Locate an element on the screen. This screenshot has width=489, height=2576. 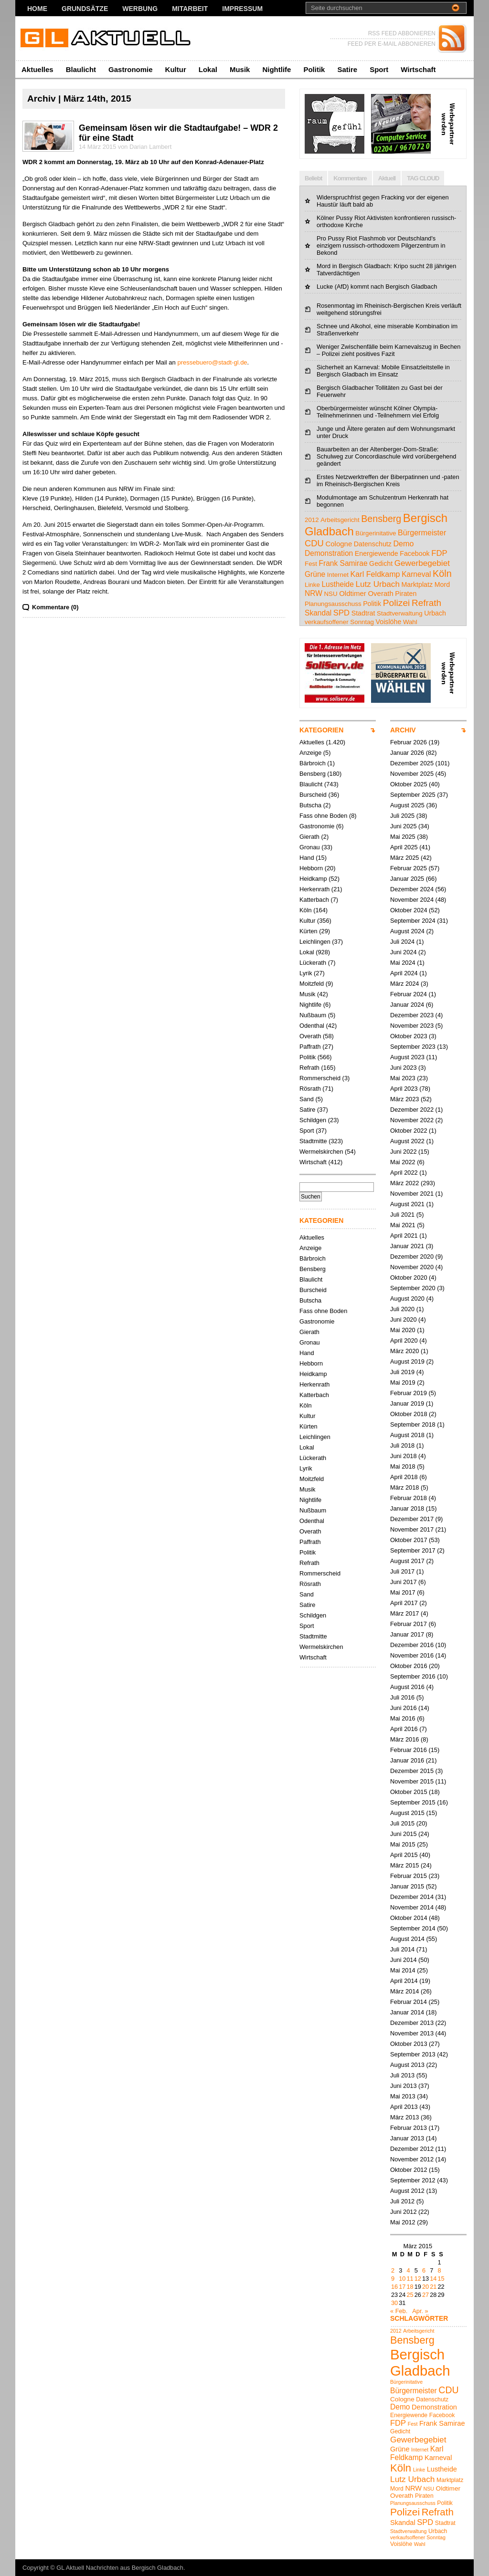
Januar 2025 is located at coordinates (407, 878).